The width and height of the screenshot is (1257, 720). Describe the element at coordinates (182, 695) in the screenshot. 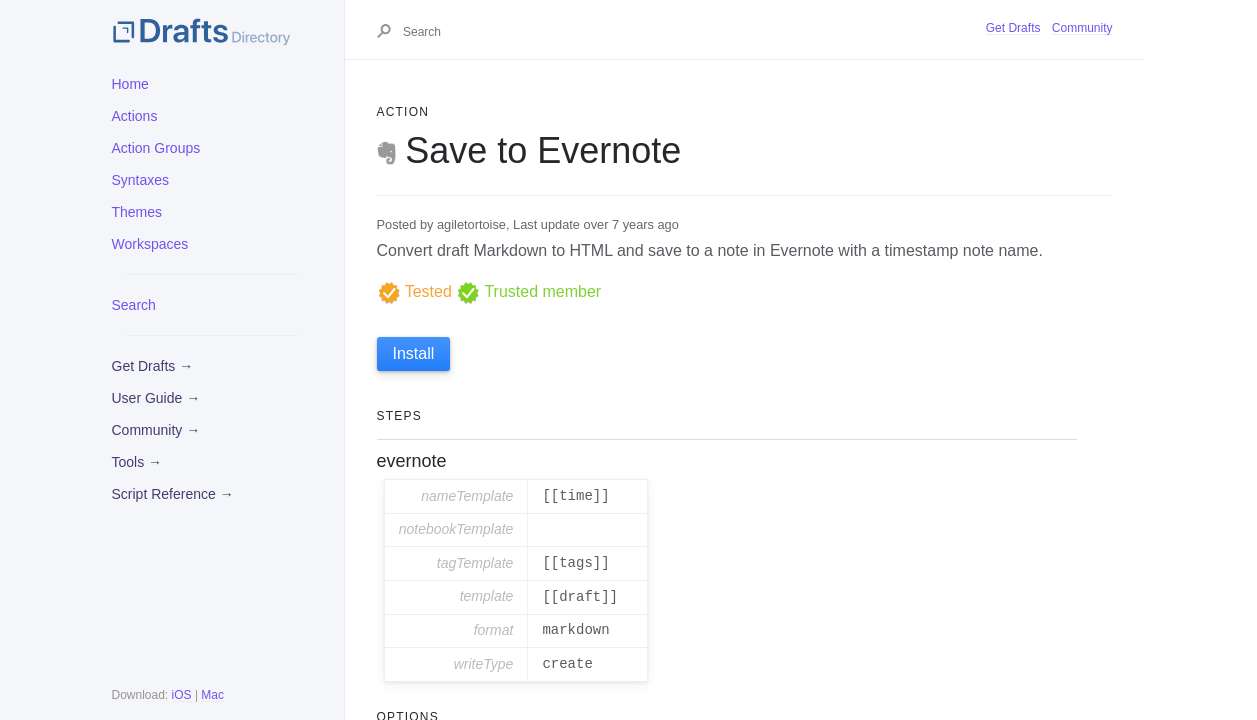

I see `iOS` at that location.